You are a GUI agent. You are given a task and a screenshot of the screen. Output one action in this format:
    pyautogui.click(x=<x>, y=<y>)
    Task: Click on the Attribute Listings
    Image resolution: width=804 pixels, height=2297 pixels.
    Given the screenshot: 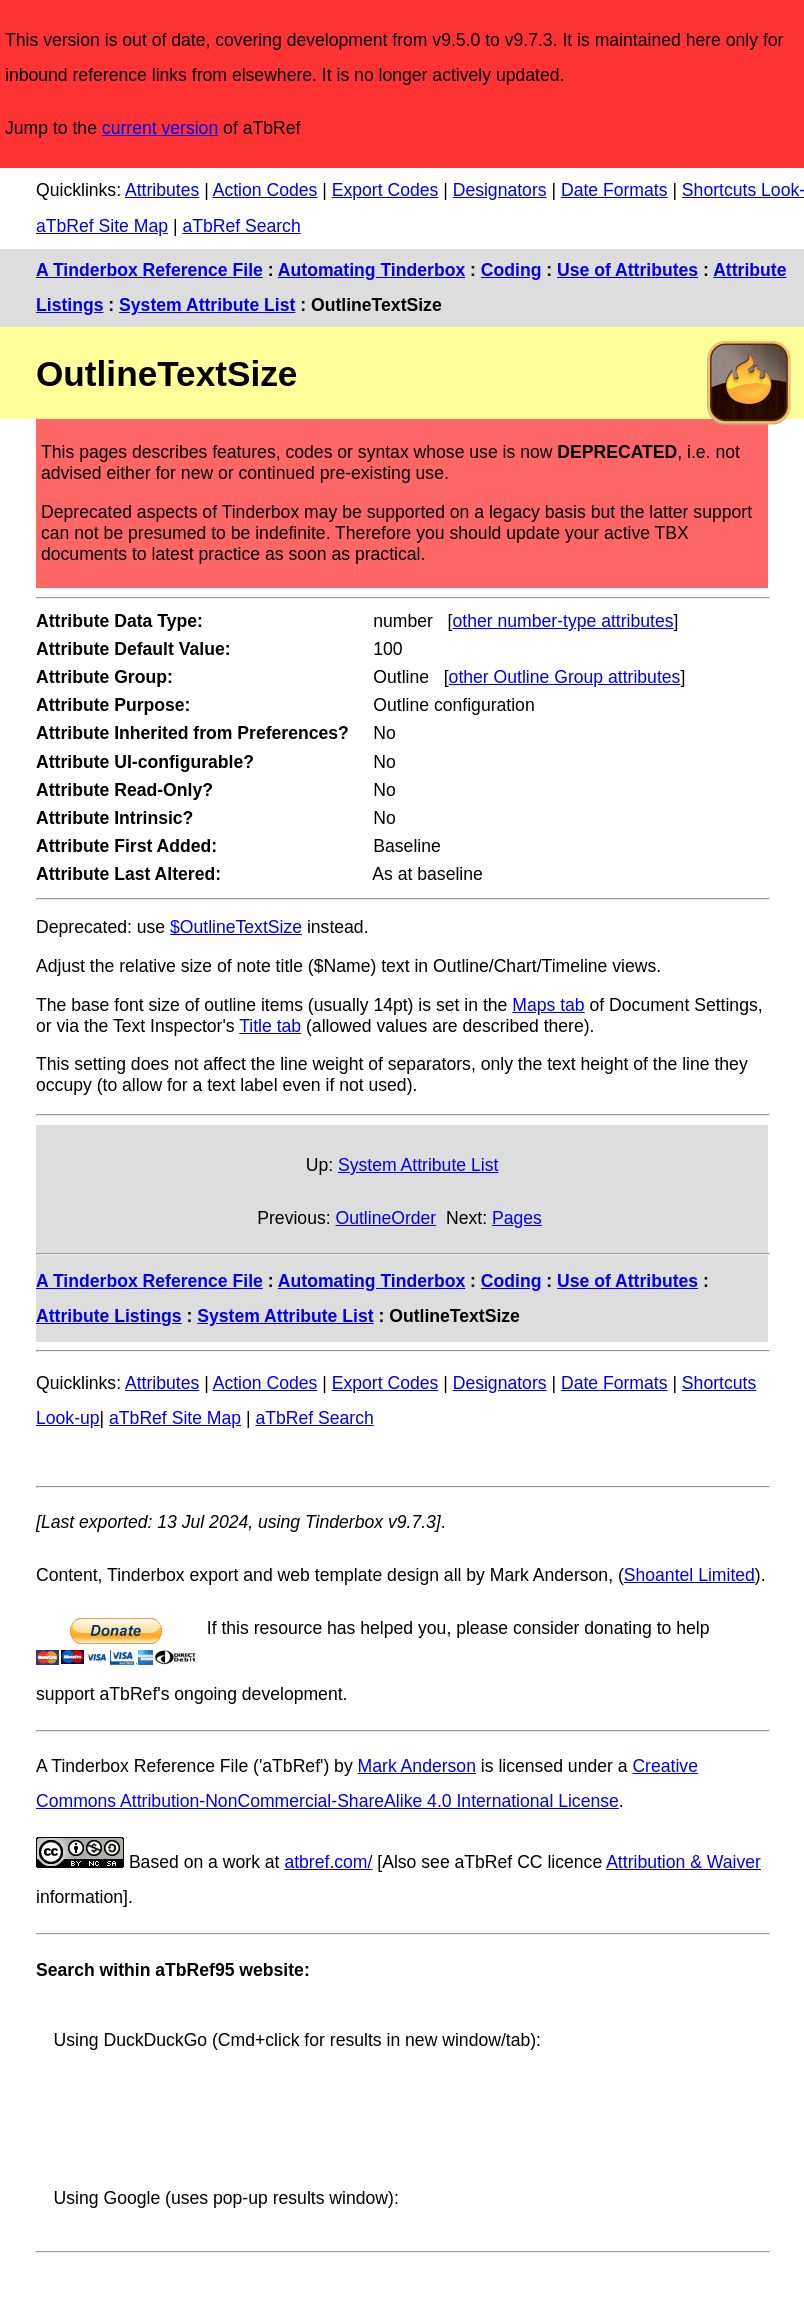 What is the action you would take?
    pyautogui.click(x=109, y=1316)
    